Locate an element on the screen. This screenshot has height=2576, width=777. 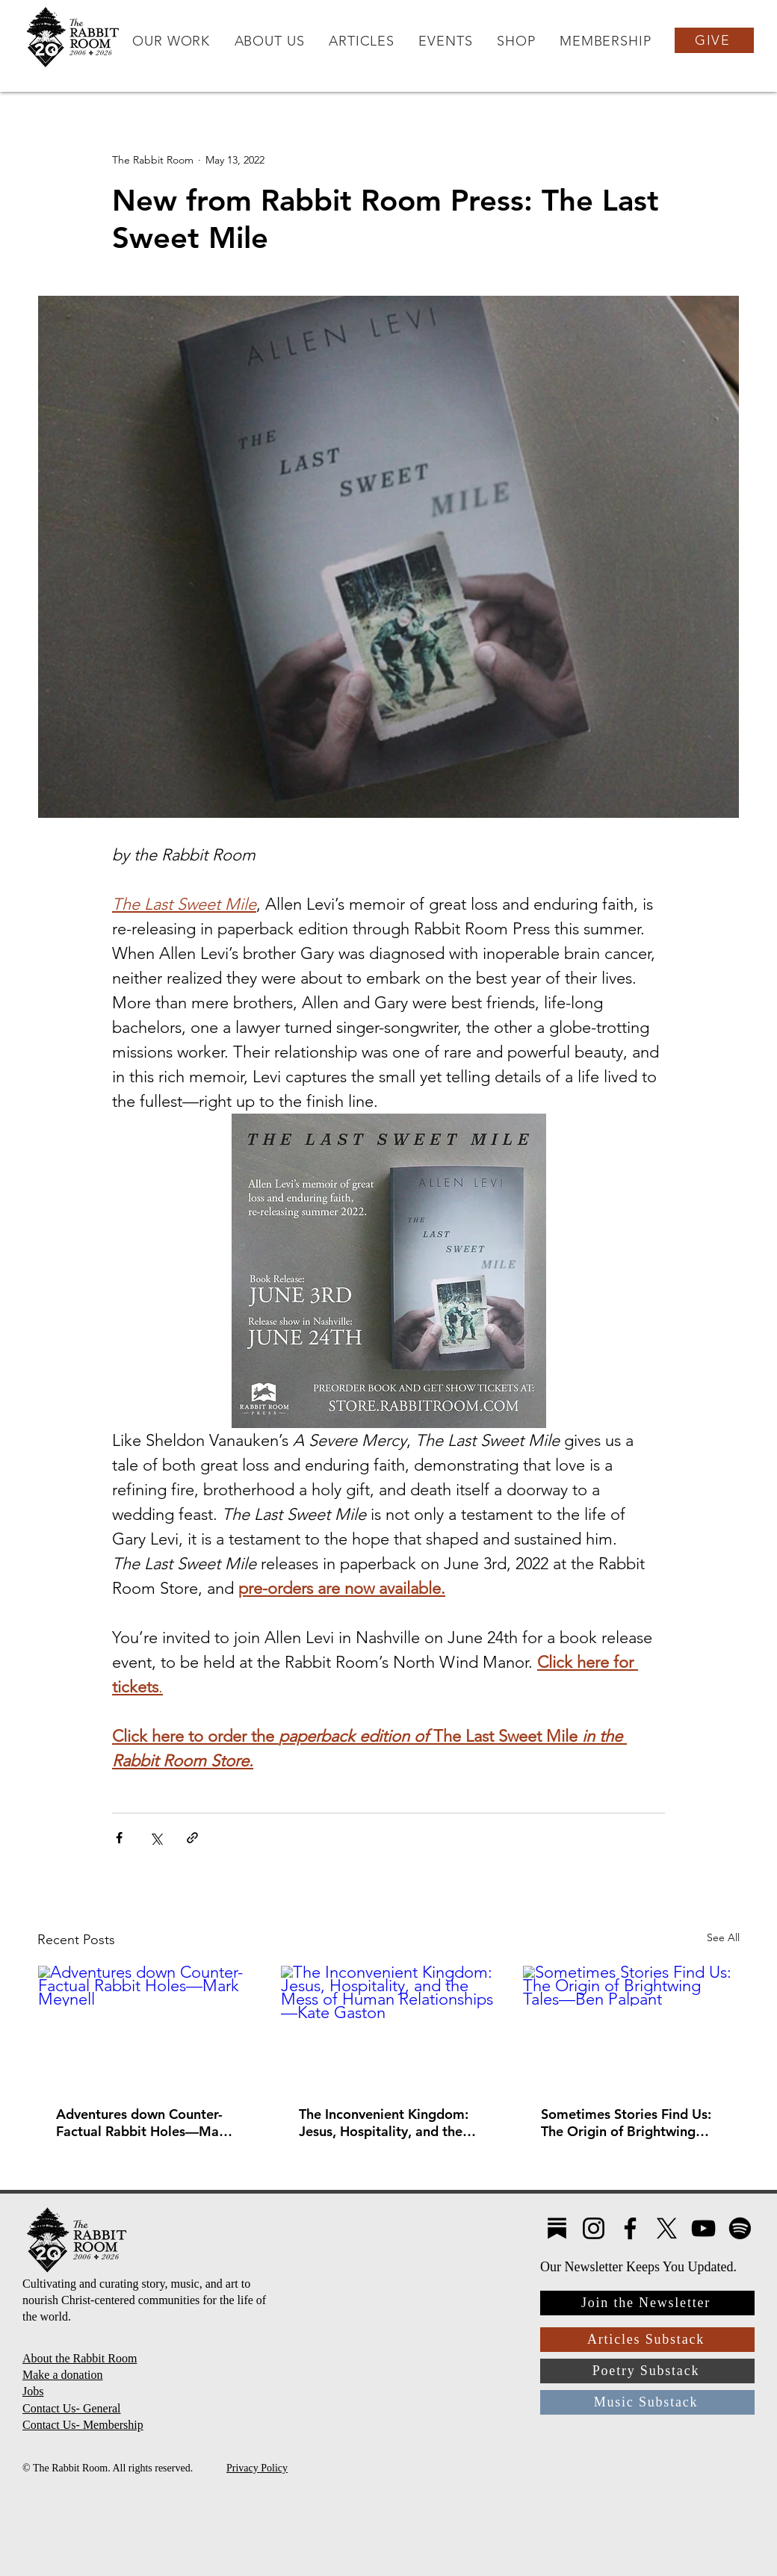
[The Inconvenient Kingdom: Jesus, Hospitality, and the Mess of Human Relationships—Kate Gaston] is located at coordinates (389, 2026).